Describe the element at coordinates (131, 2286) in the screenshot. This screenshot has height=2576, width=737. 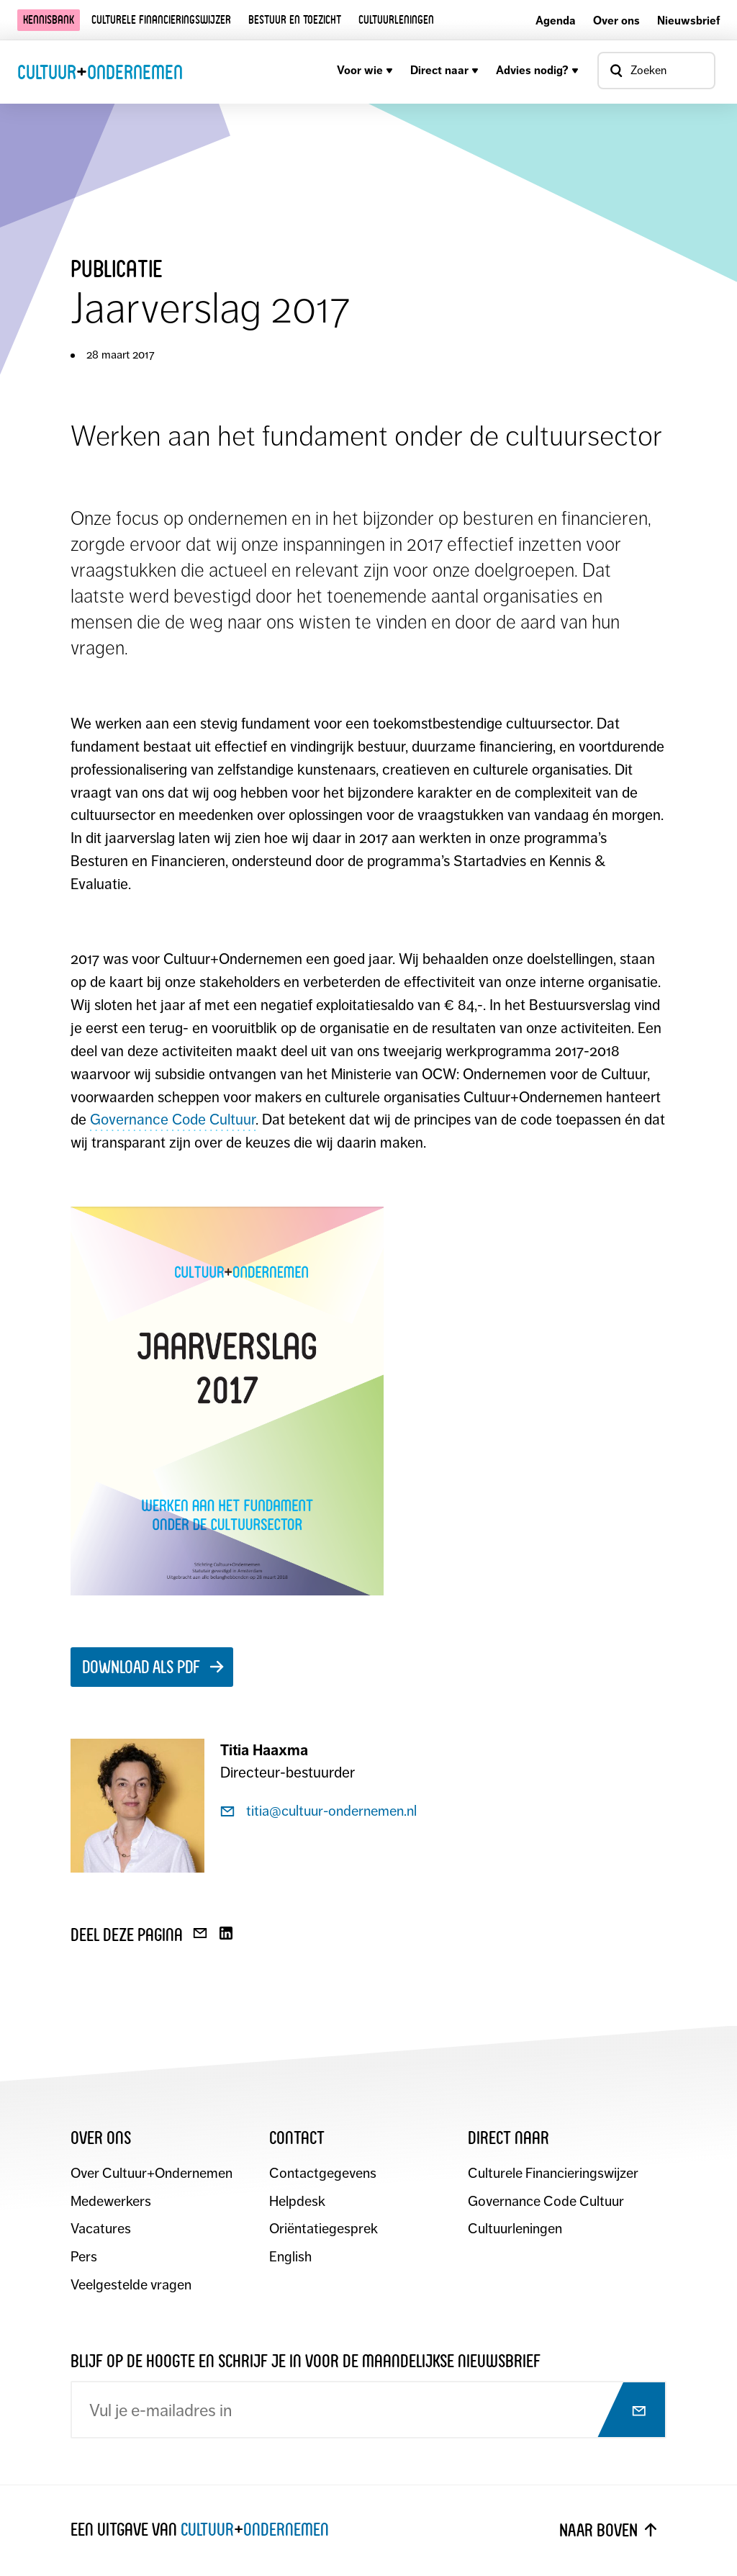
I see `Veelgestelde vragen` at that location.